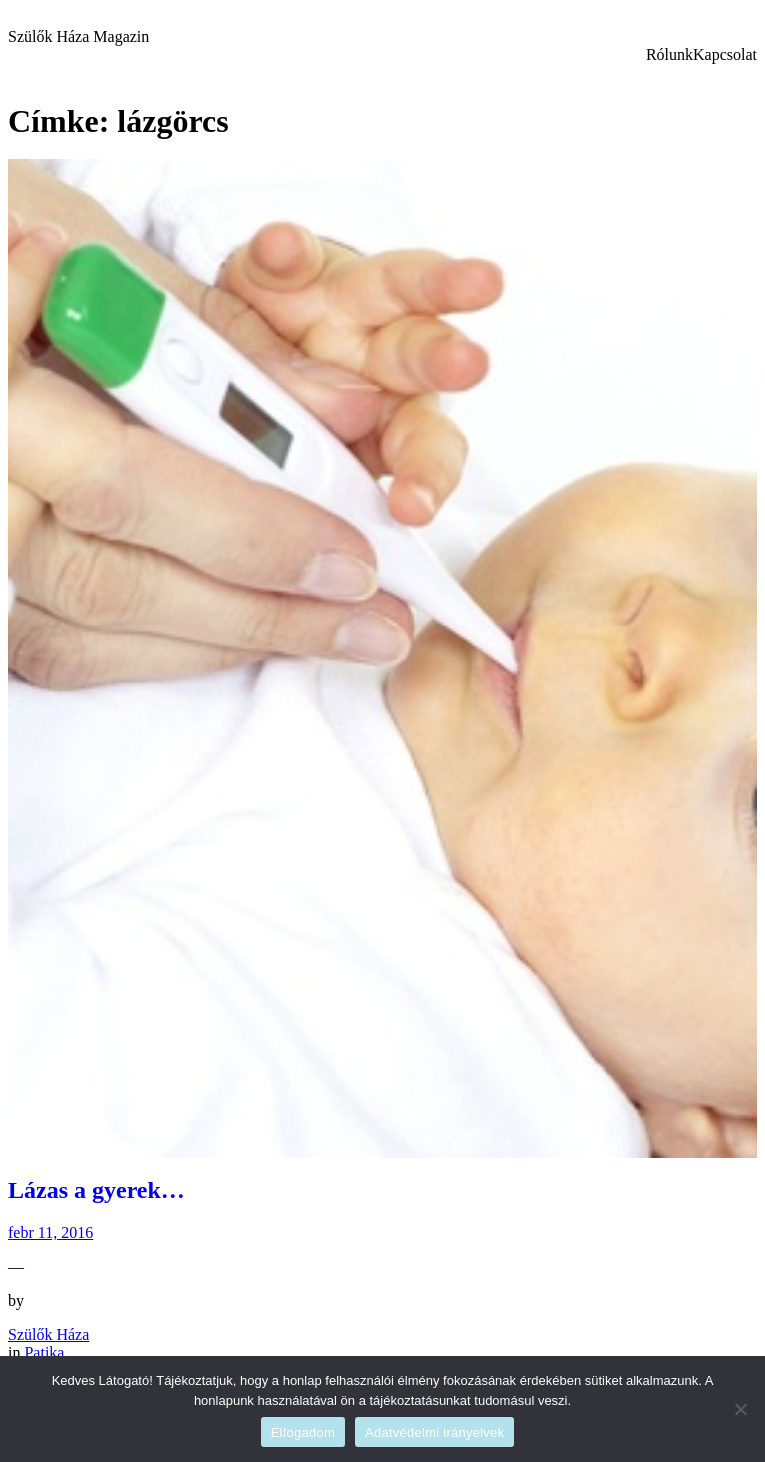  I want to click on Adatvédelmi irányelvek, so click(434, 1432).